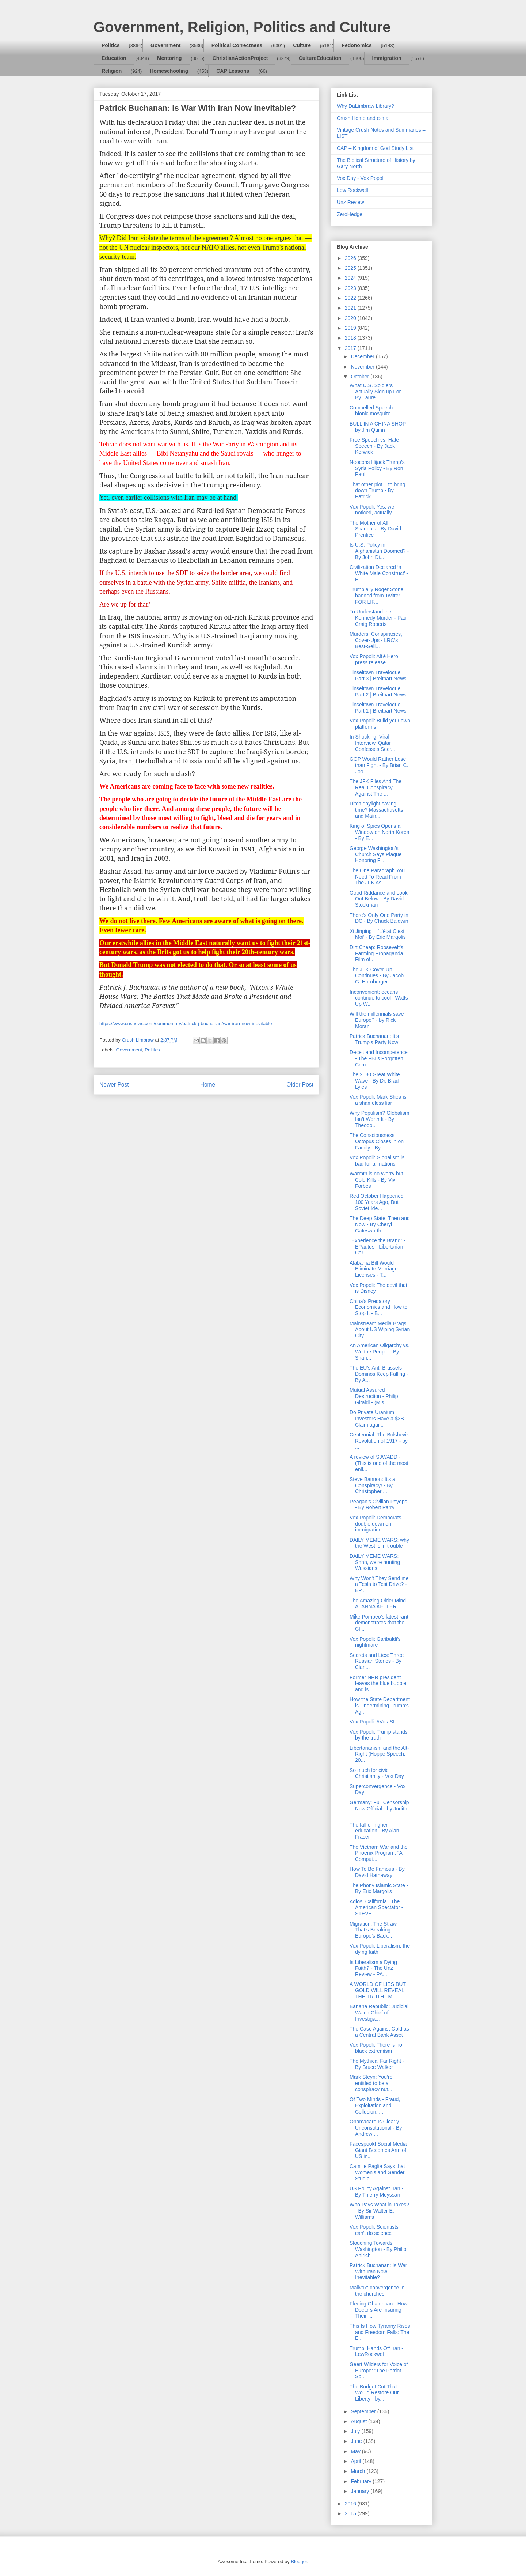 This screenshot has width=526, height=2576. Describe the element at coordinates (377, 1020) in the screenshot. I see `Will the millennials save Europe? - by Rick Moran` at that location.